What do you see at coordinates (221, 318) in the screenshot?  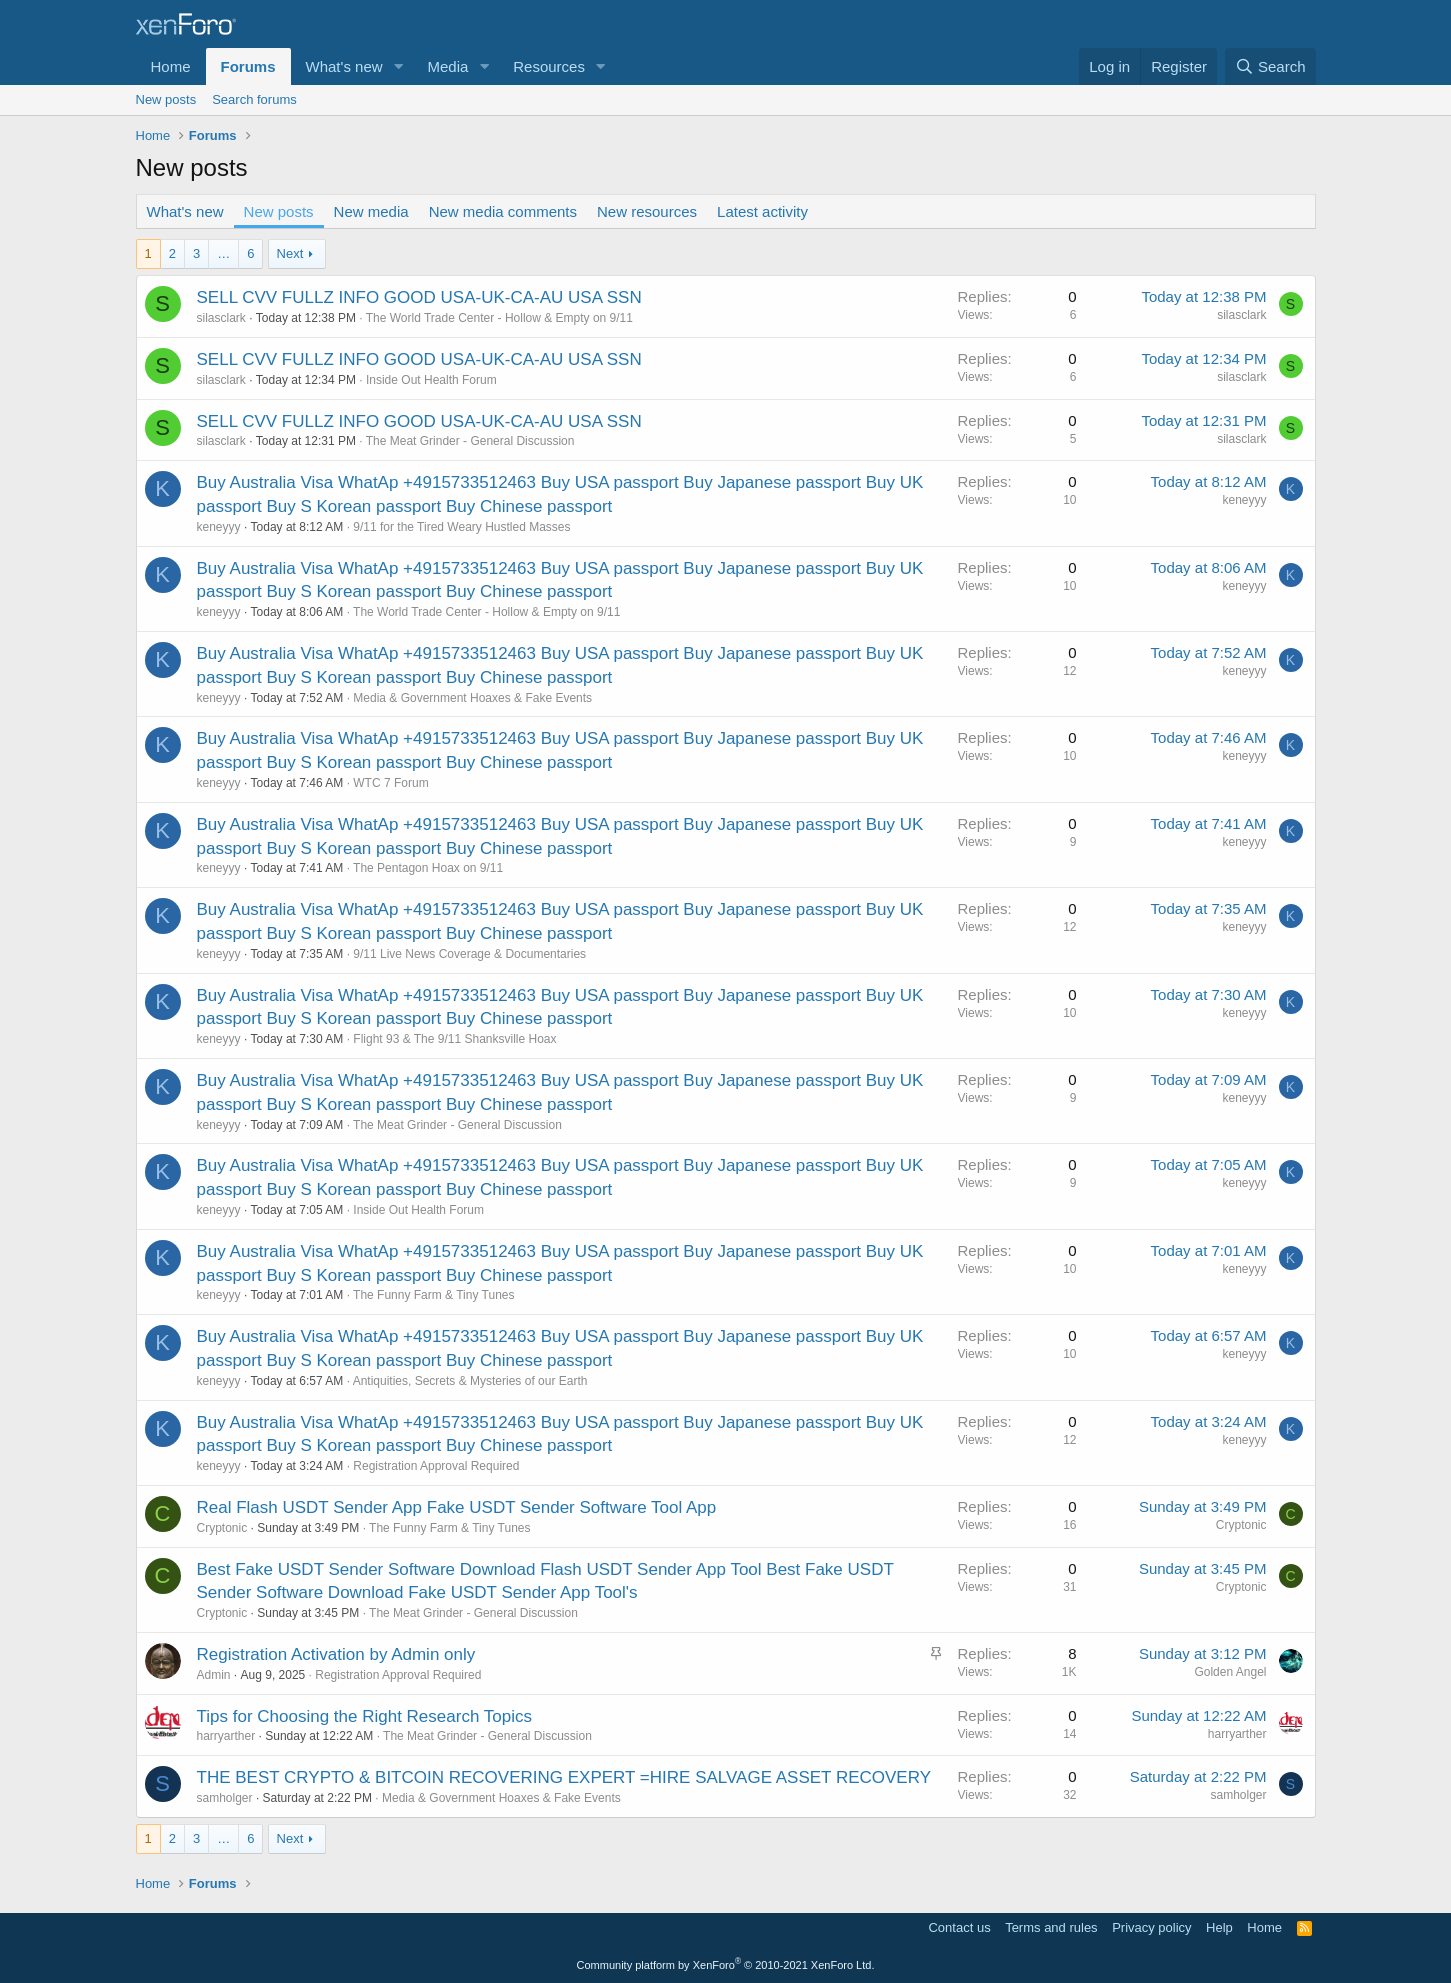 I see `silasclark` at bounding box center [221, 318].